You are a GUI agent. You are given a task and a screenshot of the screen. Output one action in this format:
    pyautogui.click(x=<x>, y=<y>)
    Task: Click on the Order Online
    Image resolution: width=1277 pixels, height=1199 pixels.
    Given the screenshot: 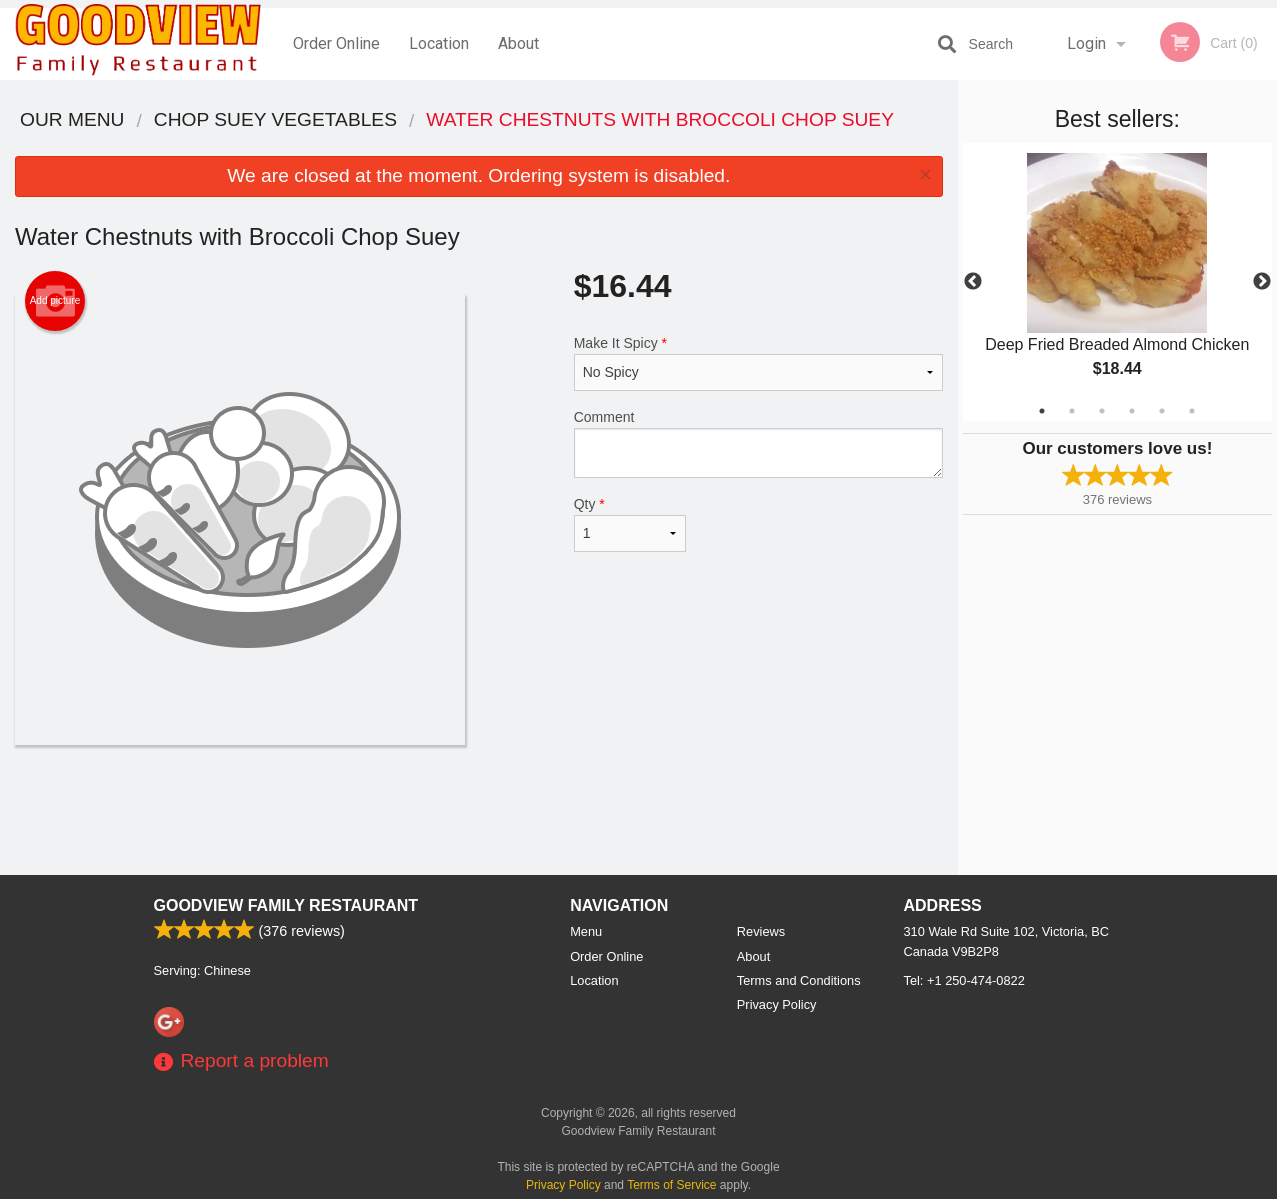 What is the action you would take?
    pyautogui.click(x=336, y=43)
    